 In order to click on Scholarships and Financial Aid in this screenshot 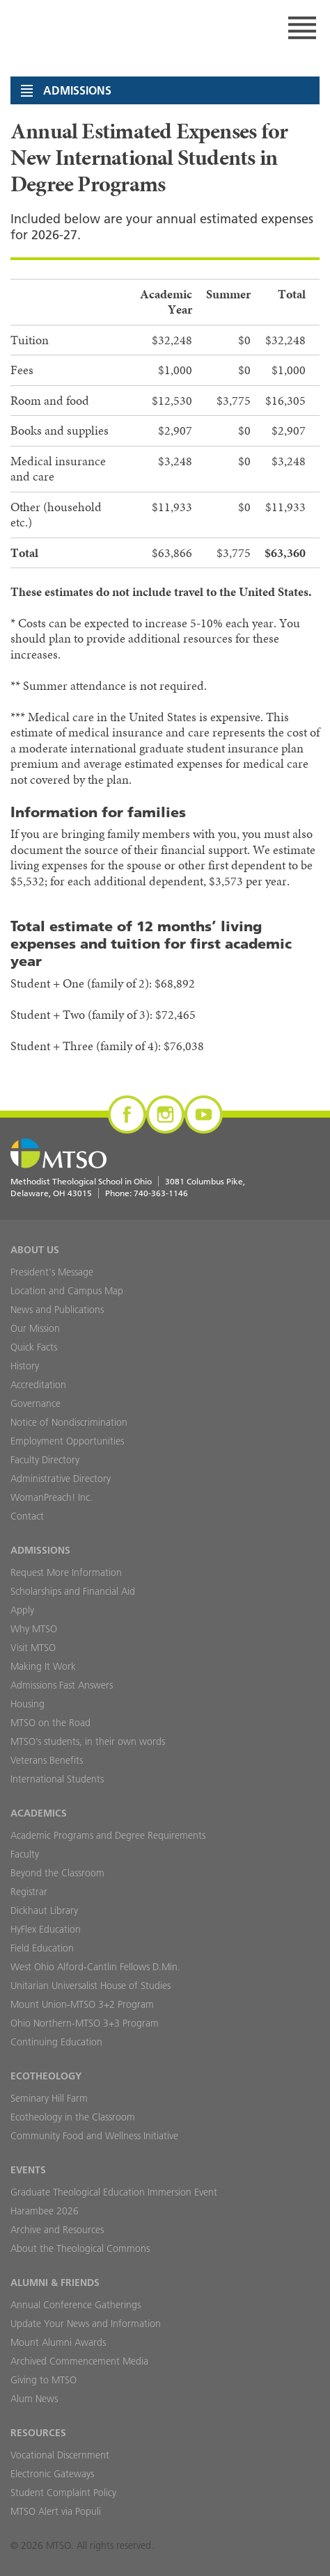, I will do `click(72, 1591)`.